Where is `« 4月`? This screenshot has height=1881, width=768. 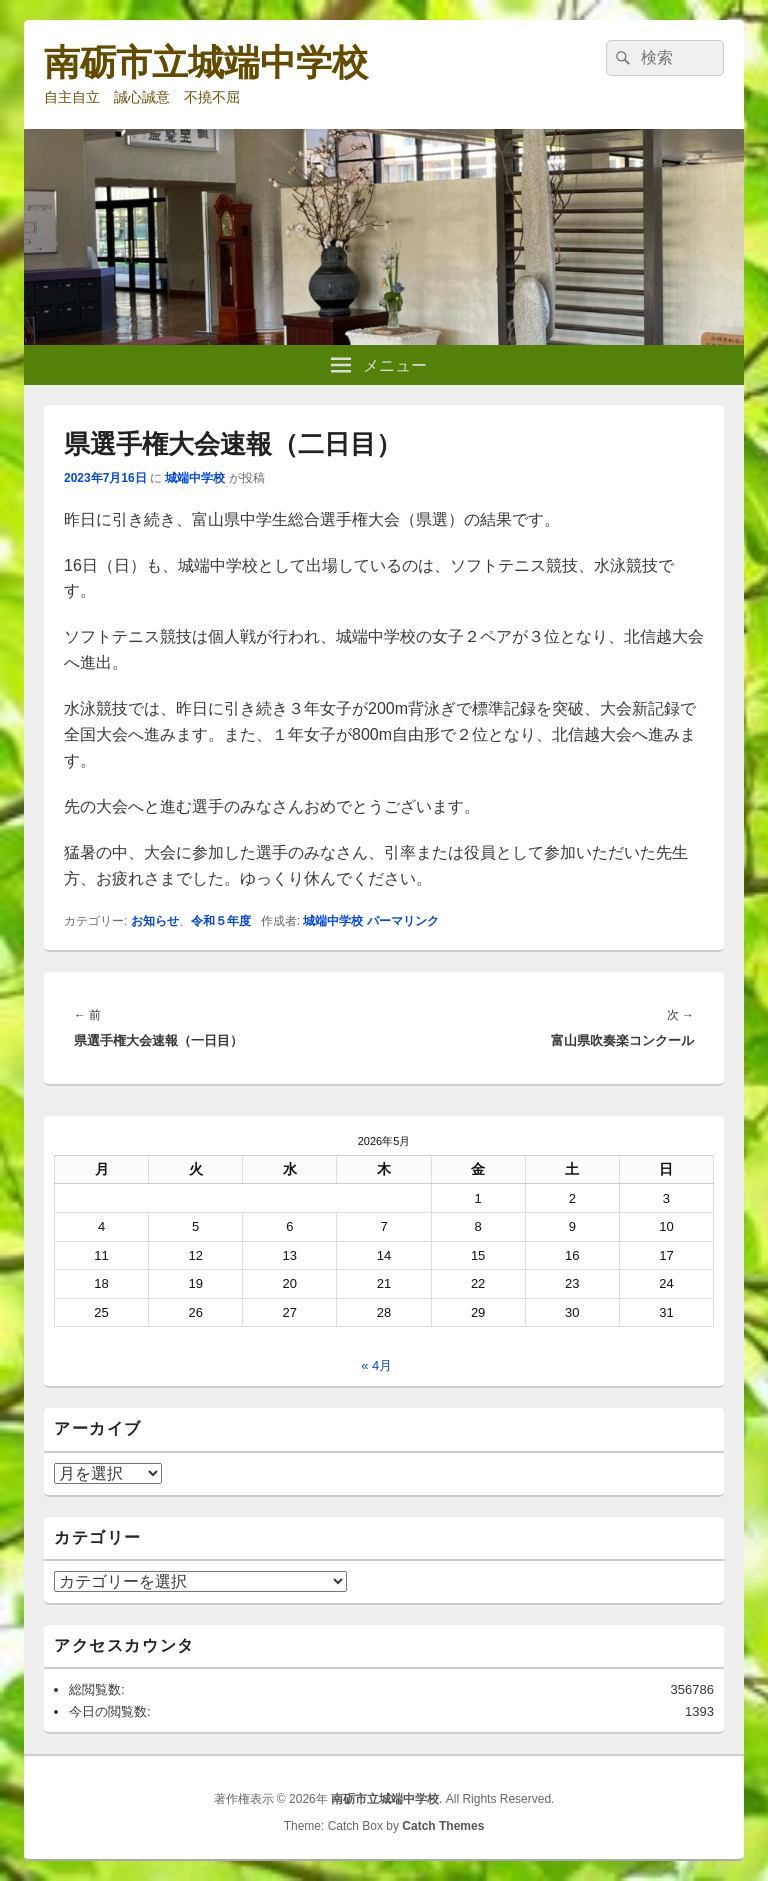 « 4月 is located at coordinates (376, 1365).